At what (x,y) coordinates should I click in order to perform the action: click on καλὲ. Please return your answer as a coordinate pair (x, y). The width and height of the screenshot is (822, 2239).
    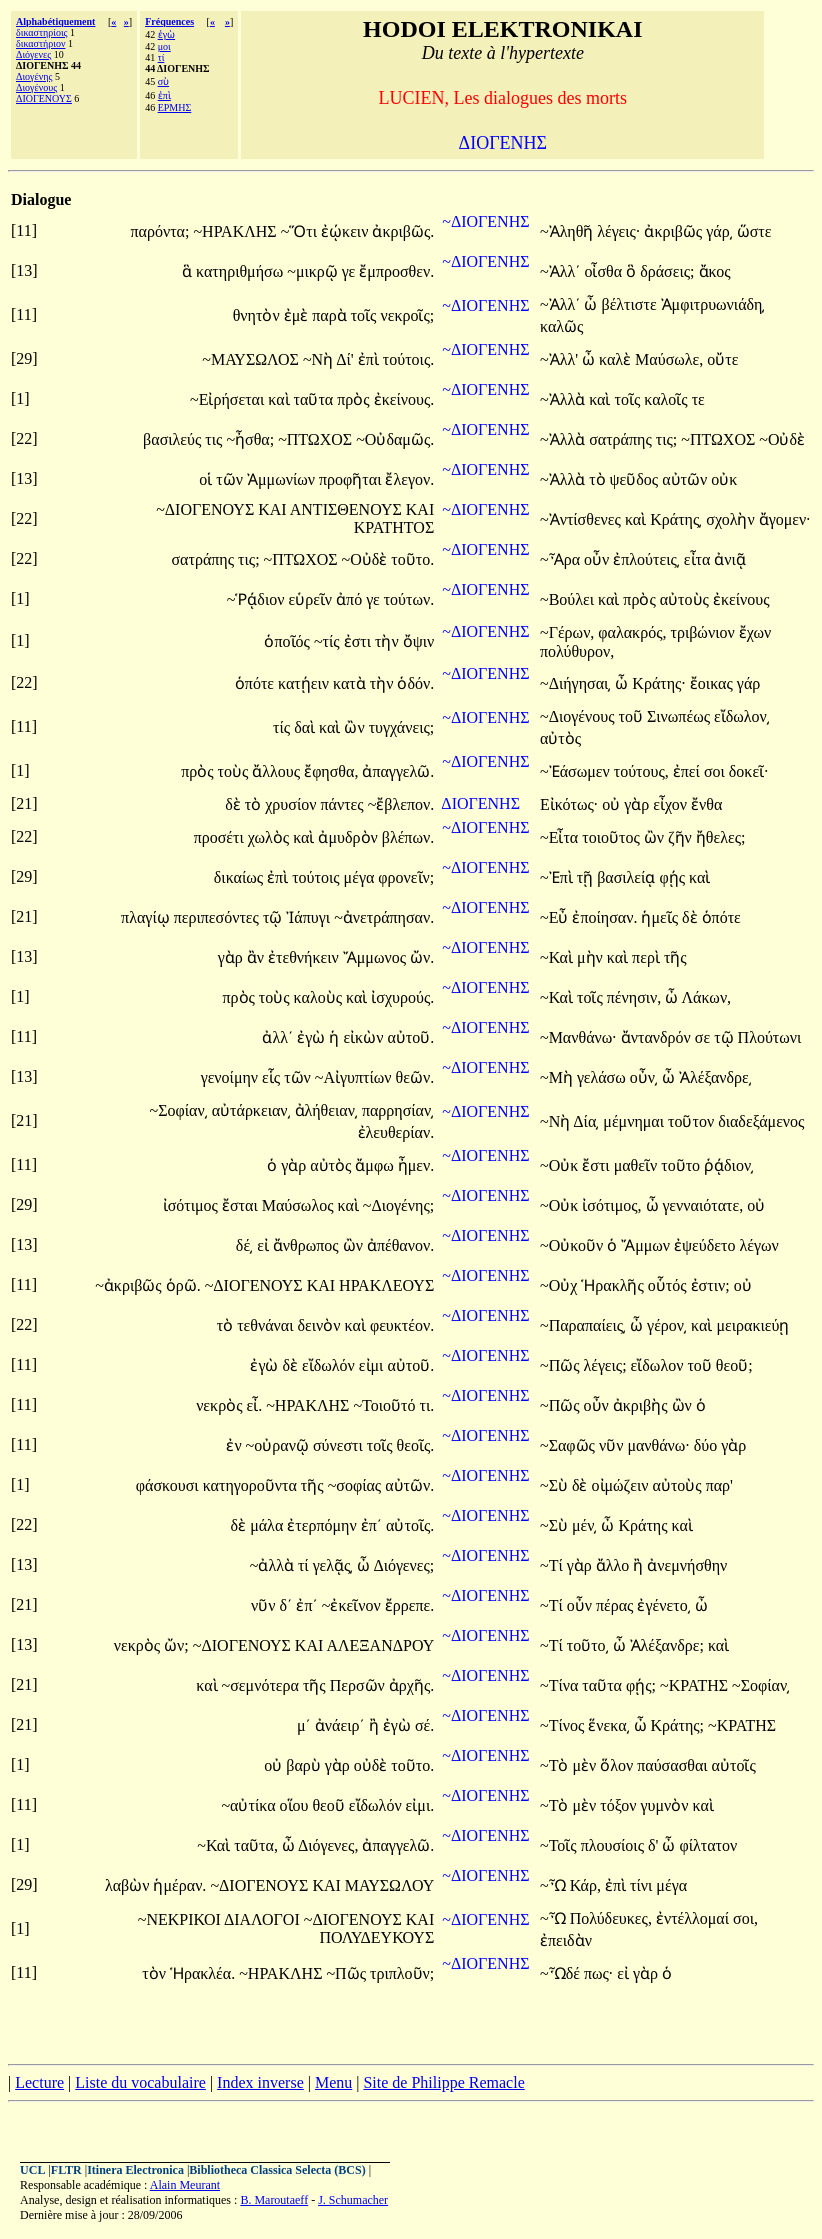
    Looking at the image, I should click on (617, 359).